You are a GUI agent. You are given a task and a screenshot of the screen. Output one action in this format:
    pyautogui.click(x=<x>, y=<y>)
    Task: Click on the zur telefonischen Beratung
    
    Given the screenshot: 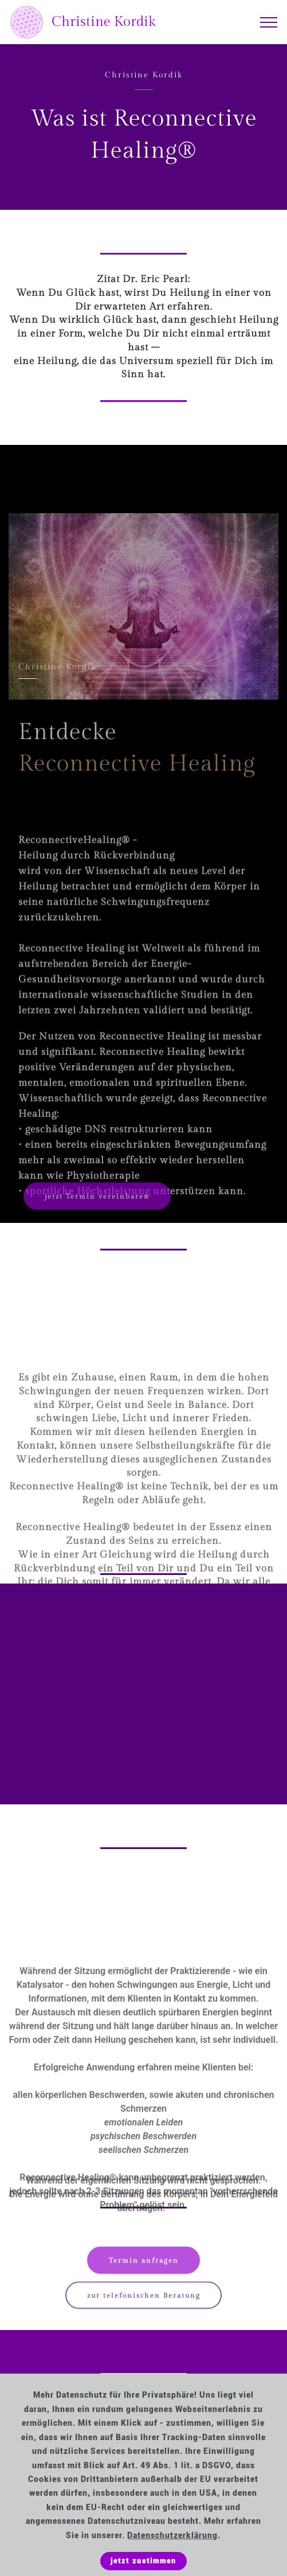 What is the action you would take?
    pyautogui.click(x=143, y=2300)
    